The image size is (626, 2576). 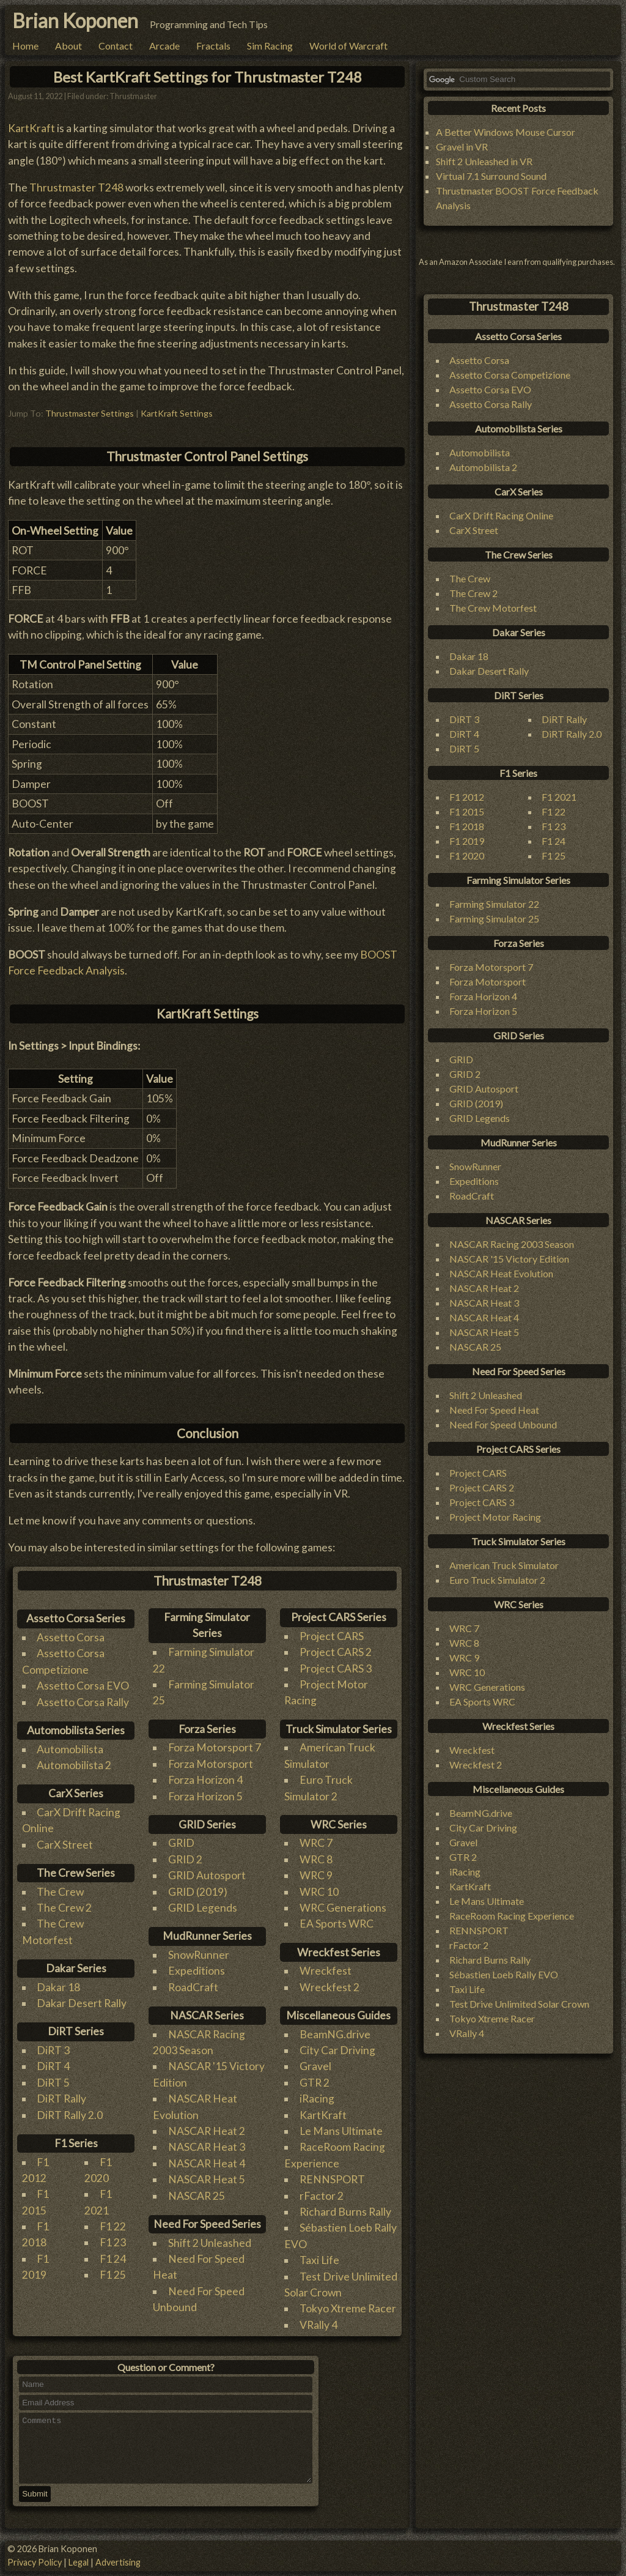 I want to click on Wreckfest, so click(x=326, y=1970).